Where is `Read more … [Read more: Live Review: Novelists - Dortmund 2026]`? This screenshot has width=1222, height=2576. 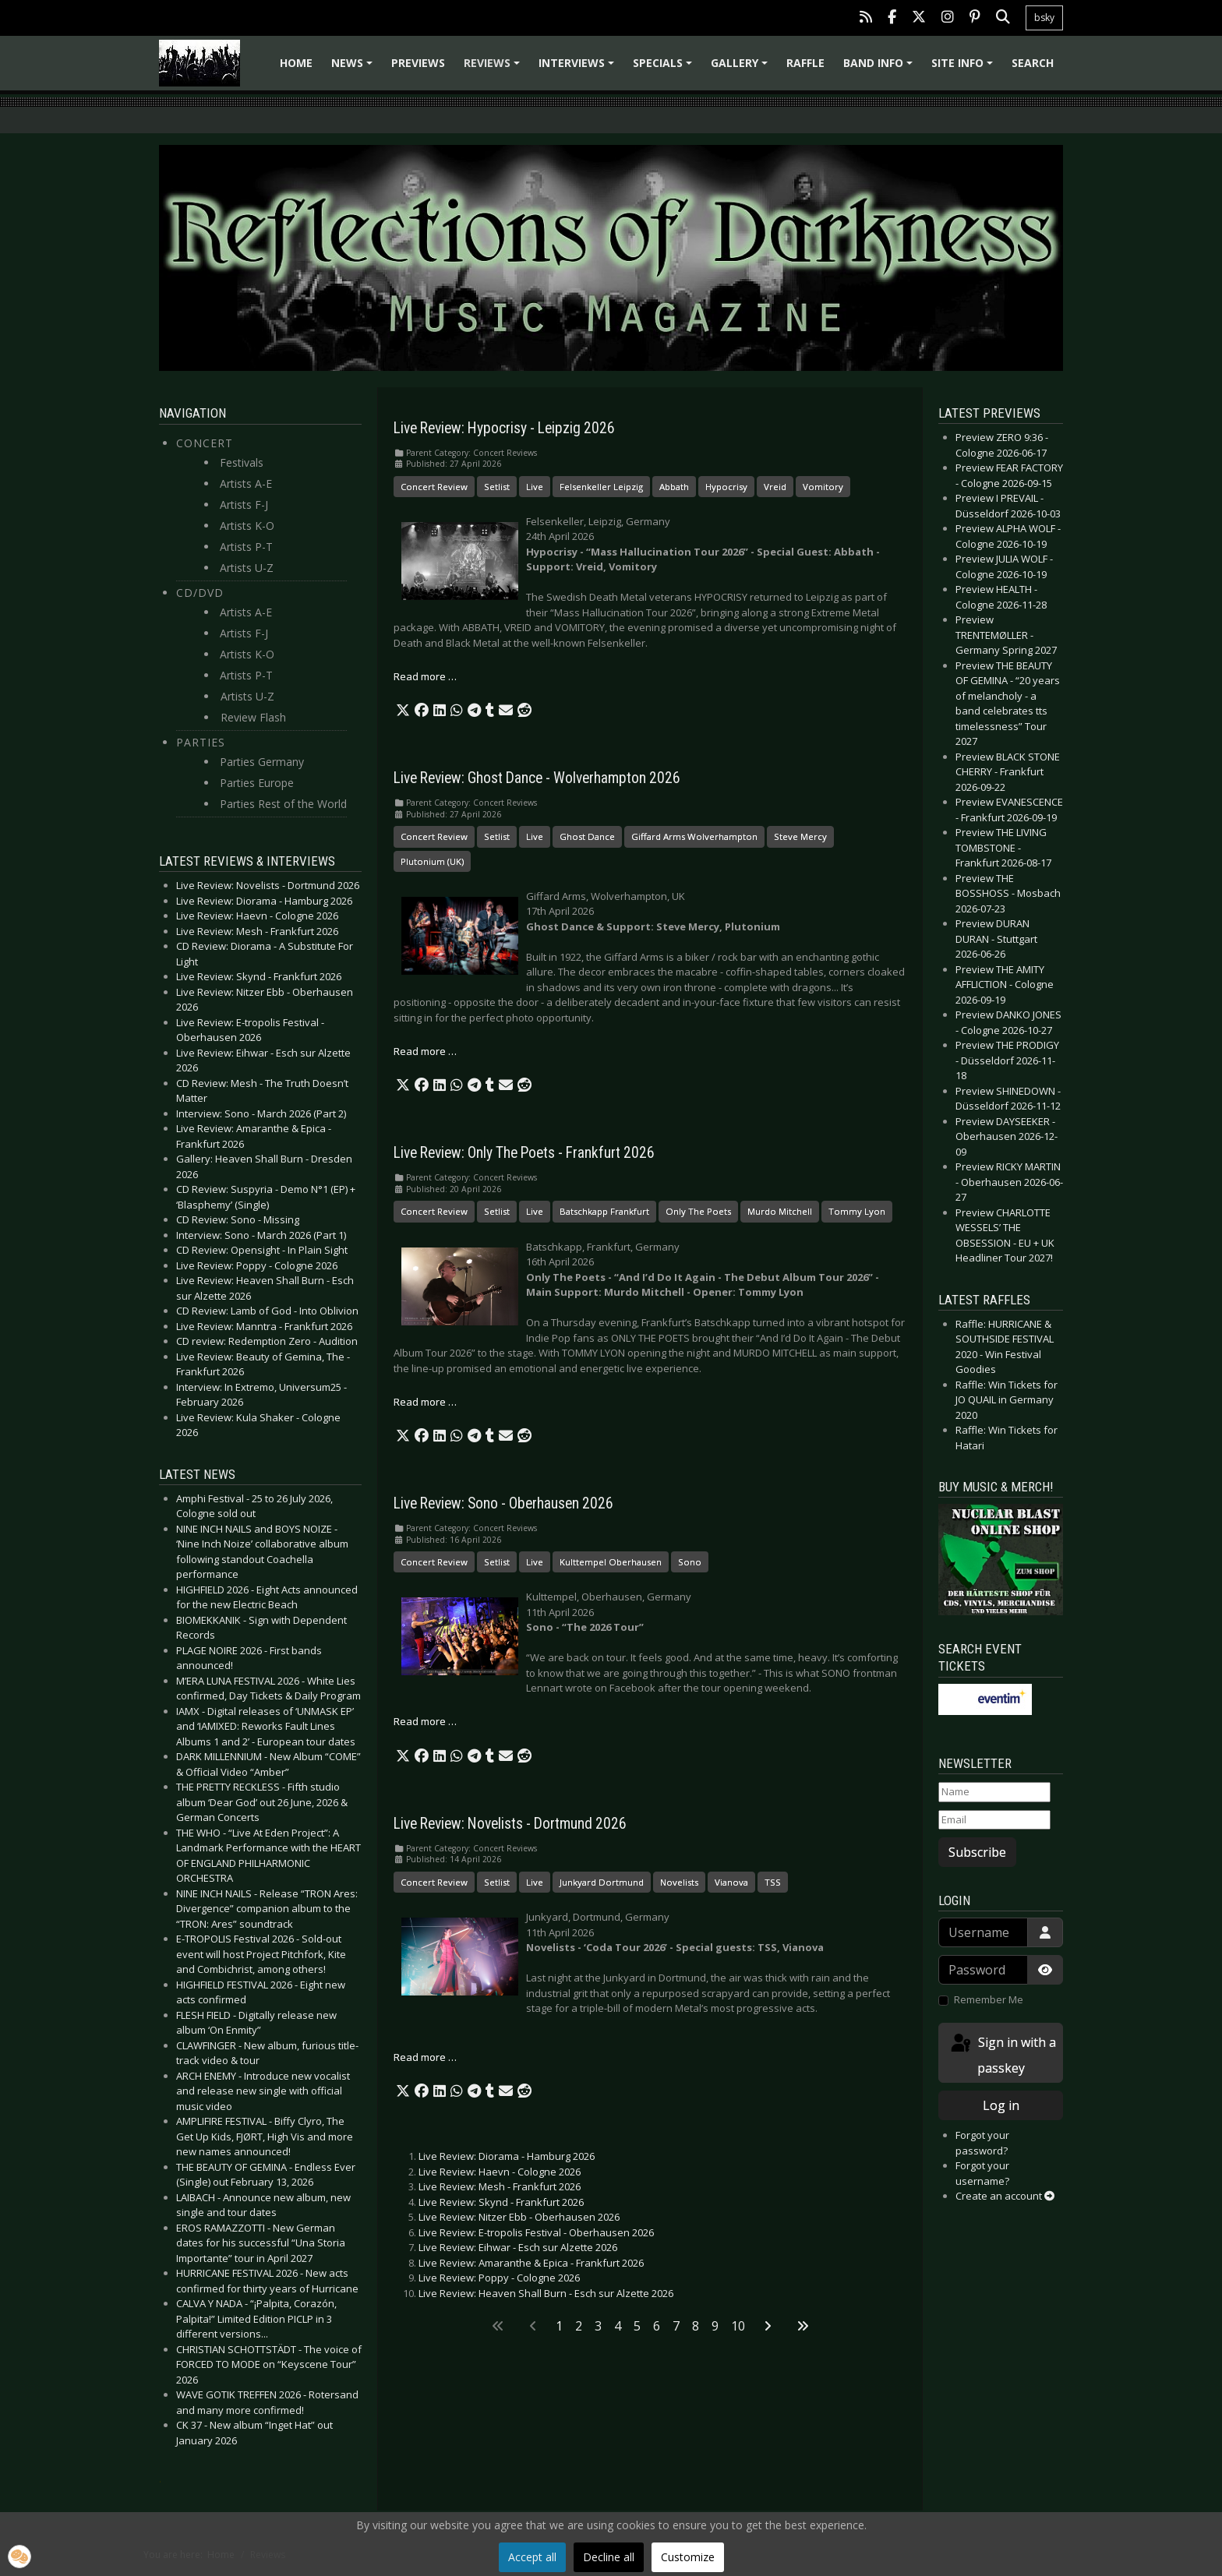
Read more … [Read more: Live Review: Novelists - Dortmund 2026] is located at coordinates (425, 2057).